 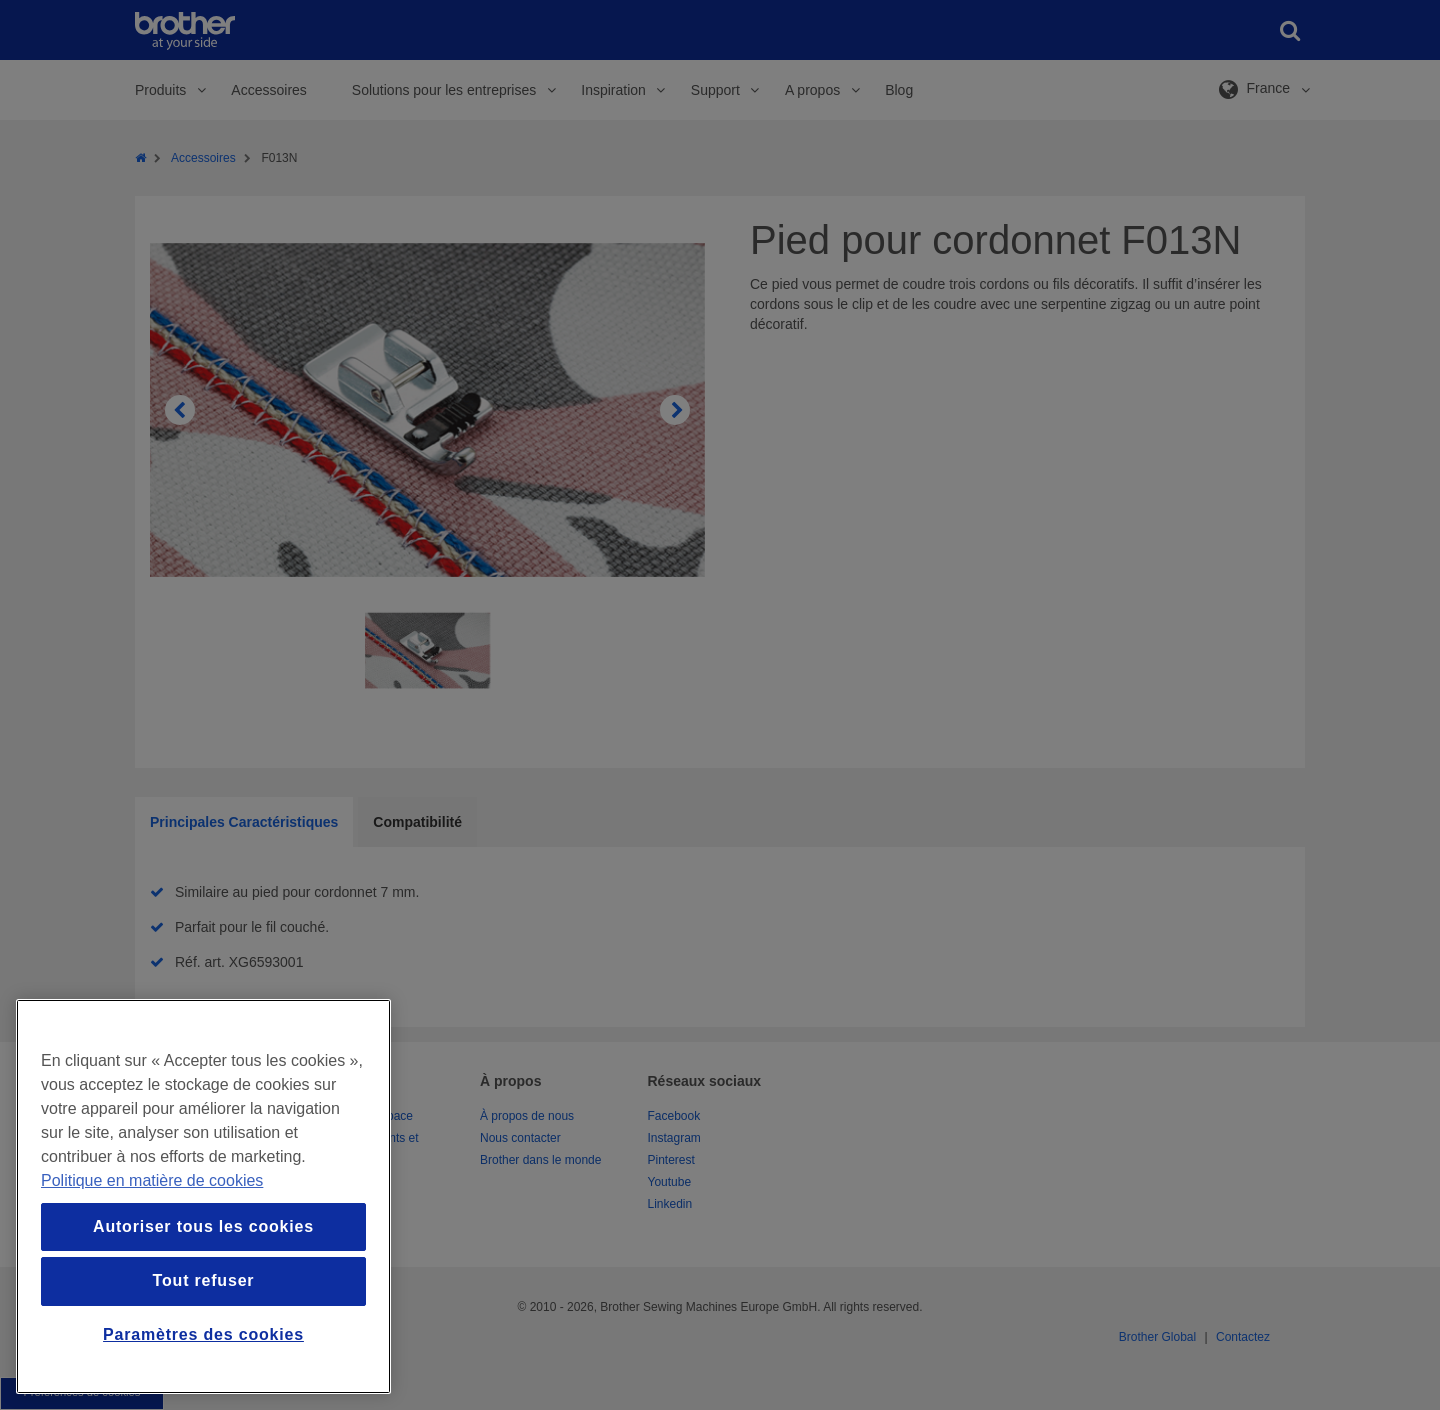 What do you see at coordinates (204, 1280) in the screenshot?
I see `Tout refuser` at bounding box center [204, 1280].